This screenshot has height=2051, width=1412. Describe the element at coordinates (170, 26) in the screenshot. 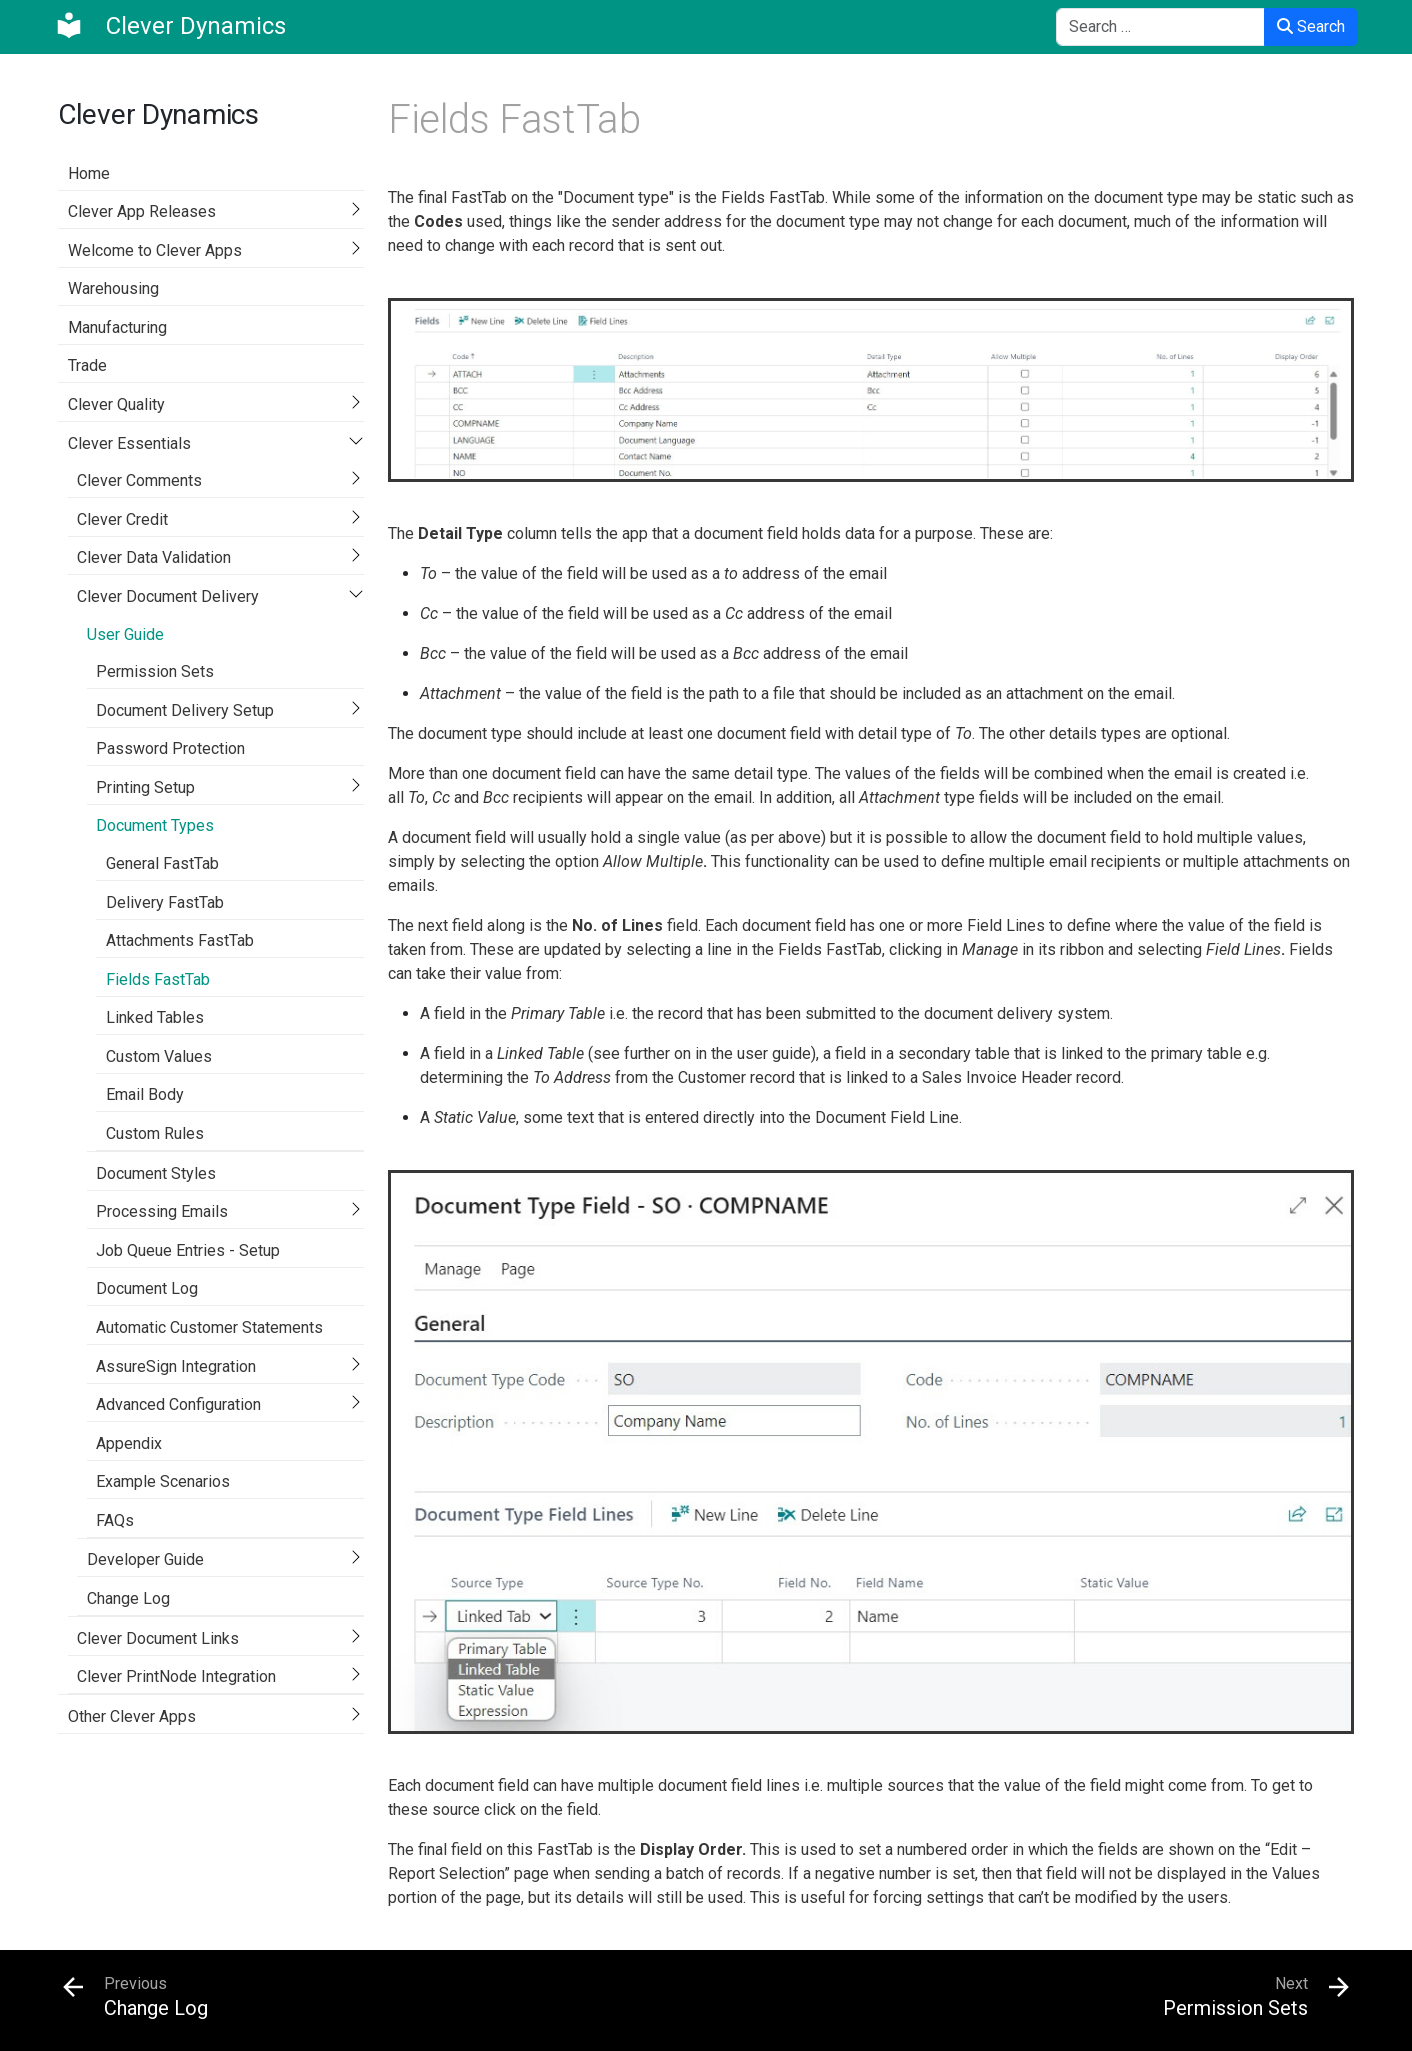

I see `[Clever Dynamics]` at that location.